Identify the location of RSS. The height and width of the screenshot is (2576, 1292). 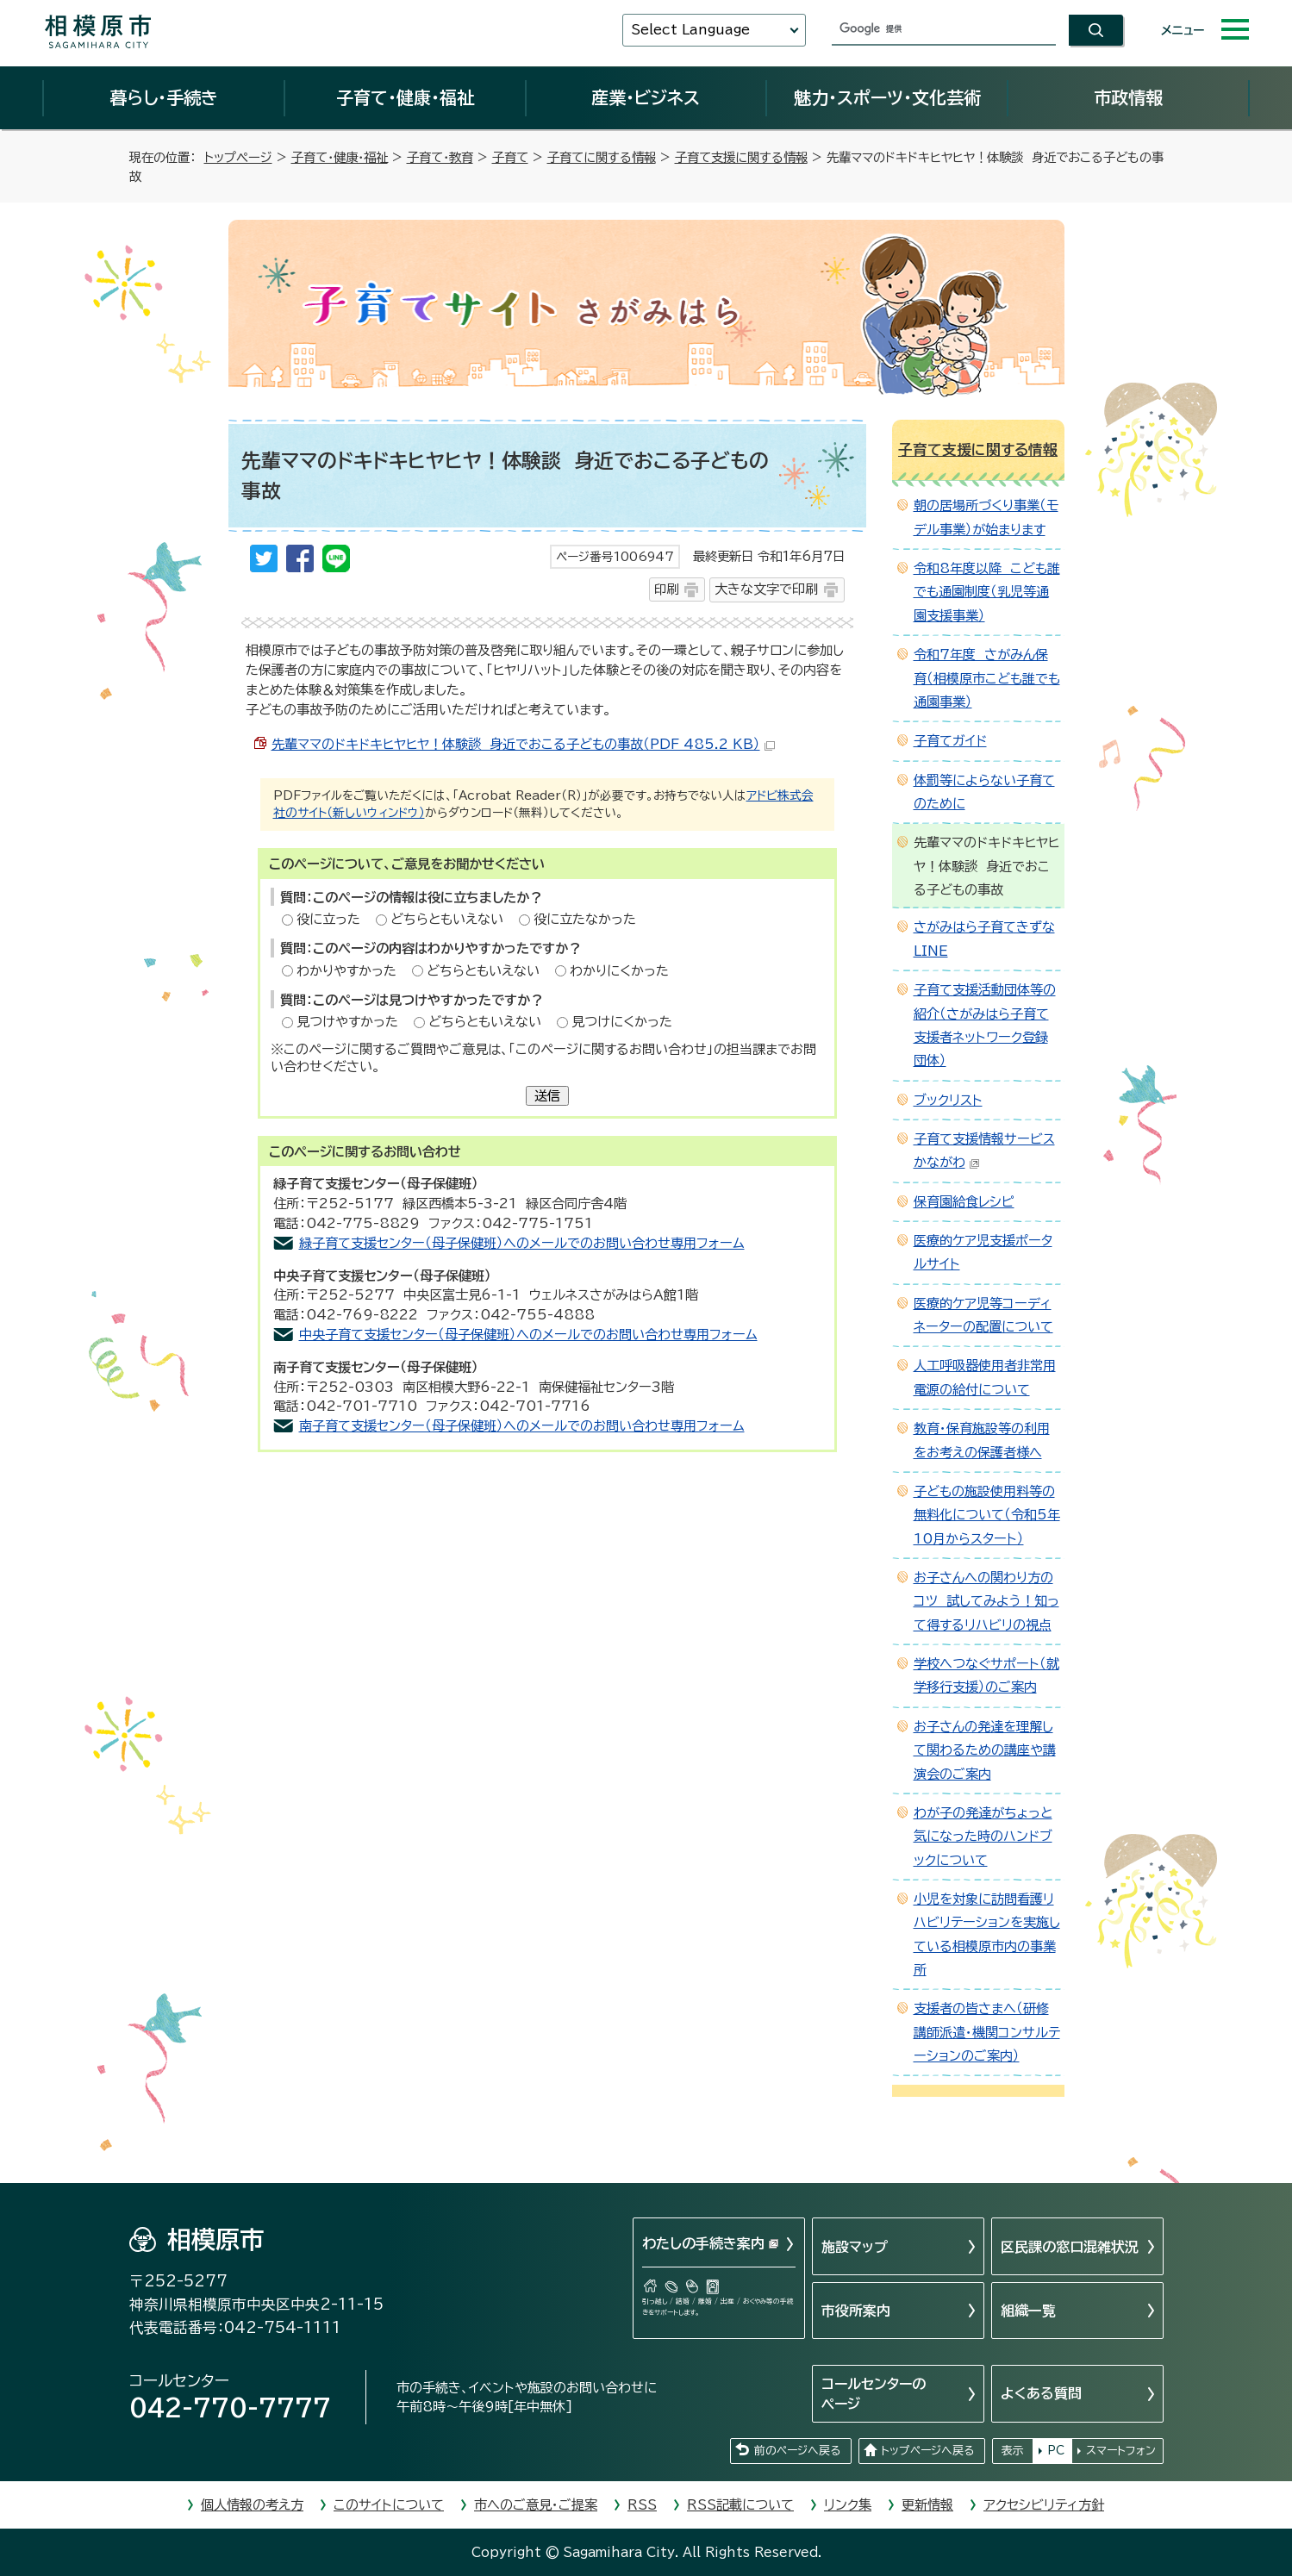
(642, 2504).